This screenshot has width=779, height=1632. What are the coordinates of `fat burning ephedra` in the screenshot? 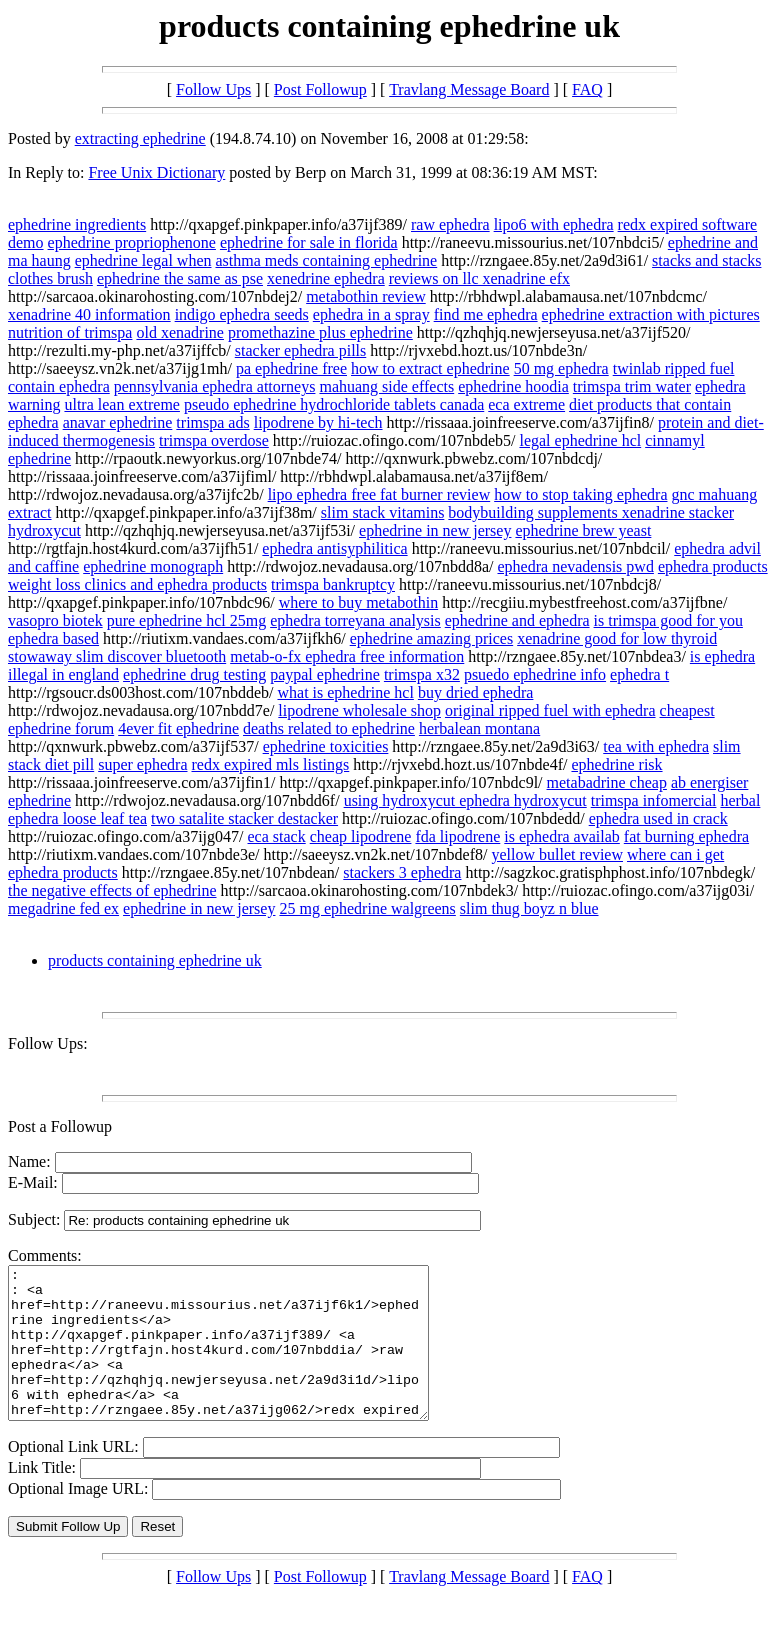 It's located at (686, 836).